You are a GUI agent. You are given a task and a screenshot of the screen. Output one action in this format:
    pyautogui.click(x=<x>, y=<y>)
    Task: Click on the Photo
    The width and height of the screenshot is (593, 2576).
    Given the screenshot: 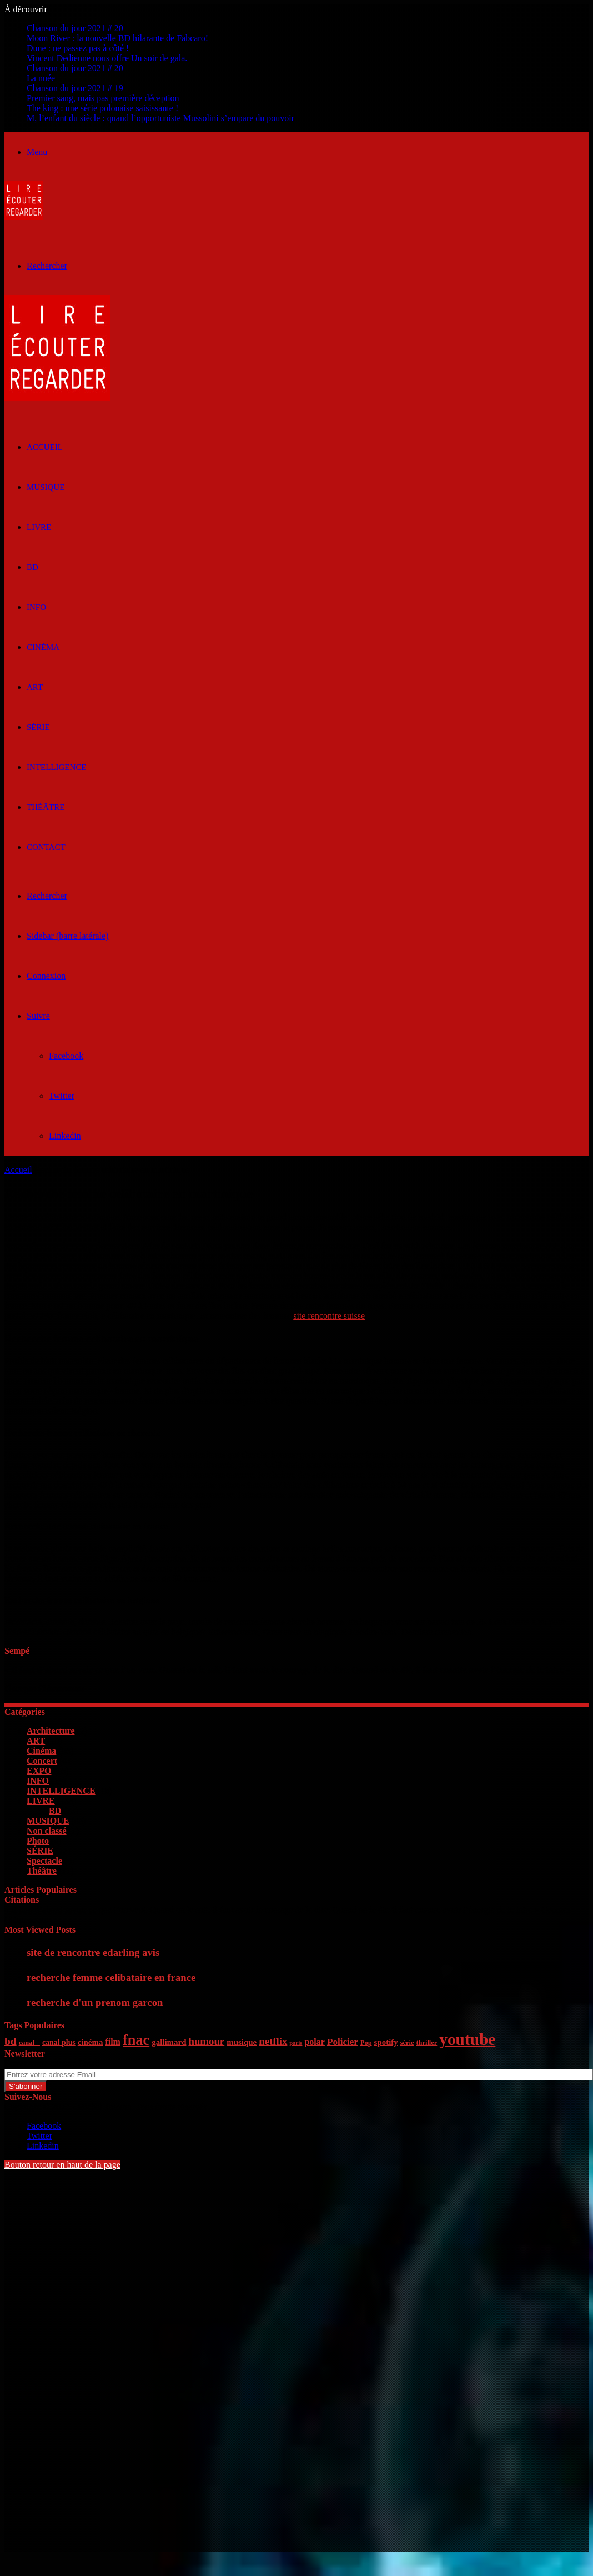 What is the action you would take?
    pyautogui.click(x=38, y=1840)
    